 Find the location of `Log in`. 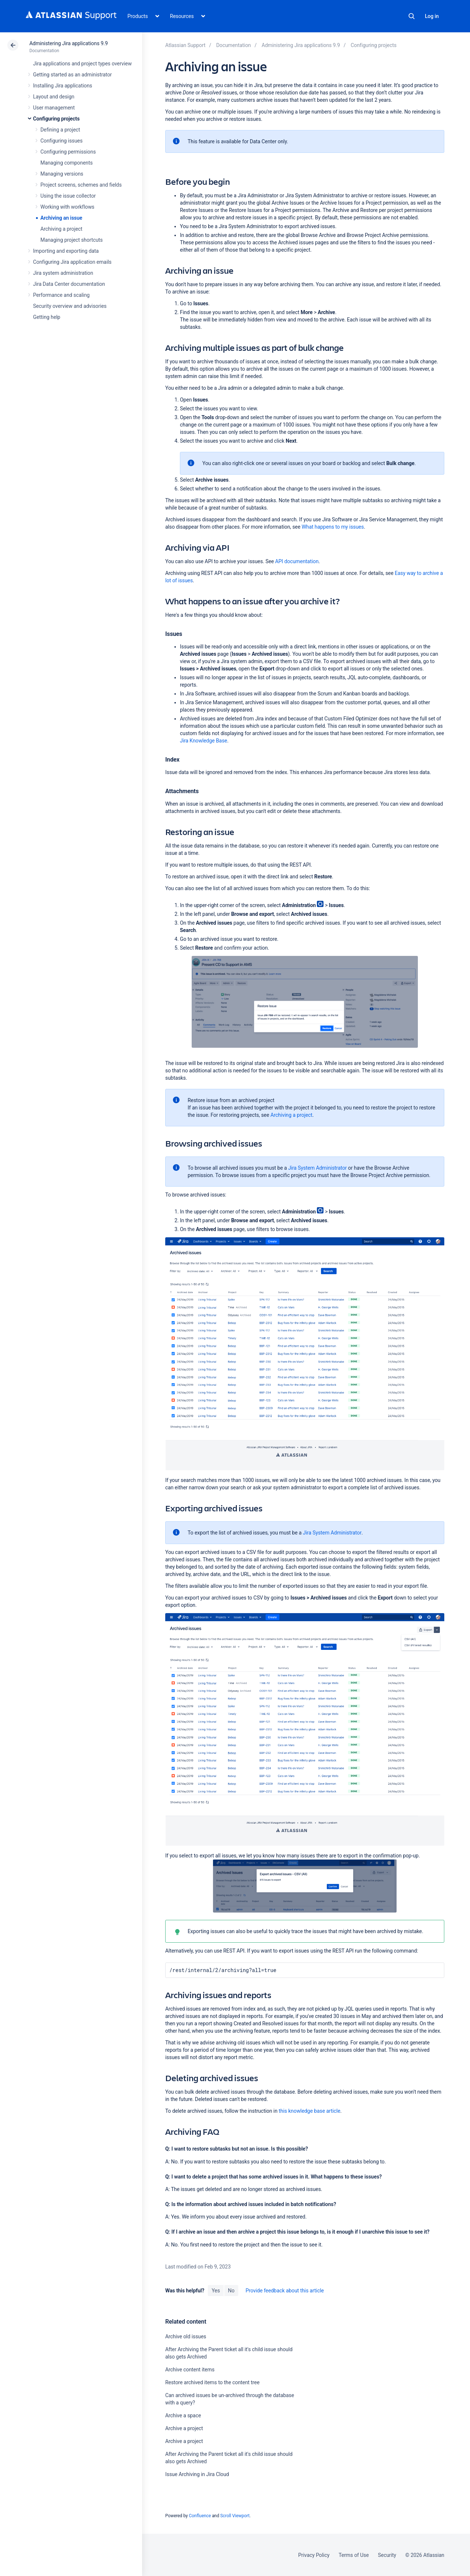

Log in is located at coordinates (432, 16).